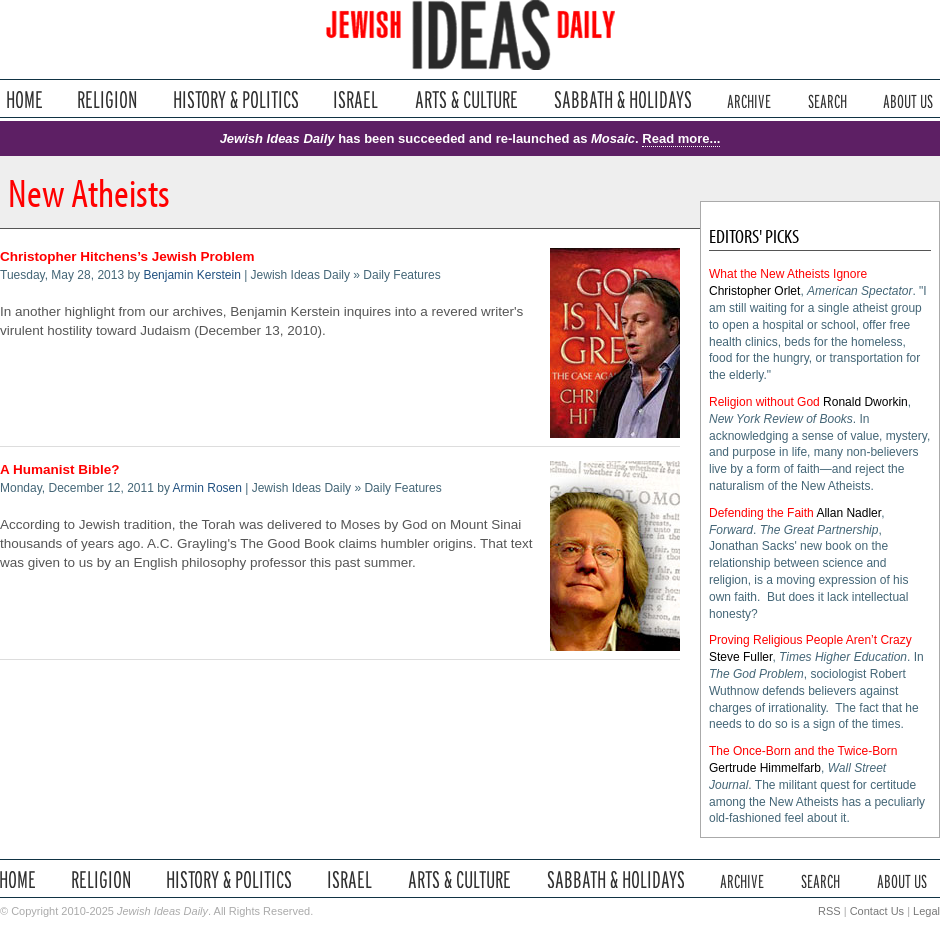 This screenshot has width=940, height=930. Describe the element at coordinates (810, 640) in the screenshot. I see `Proving Religious People Aren’t Crazy` at that location.